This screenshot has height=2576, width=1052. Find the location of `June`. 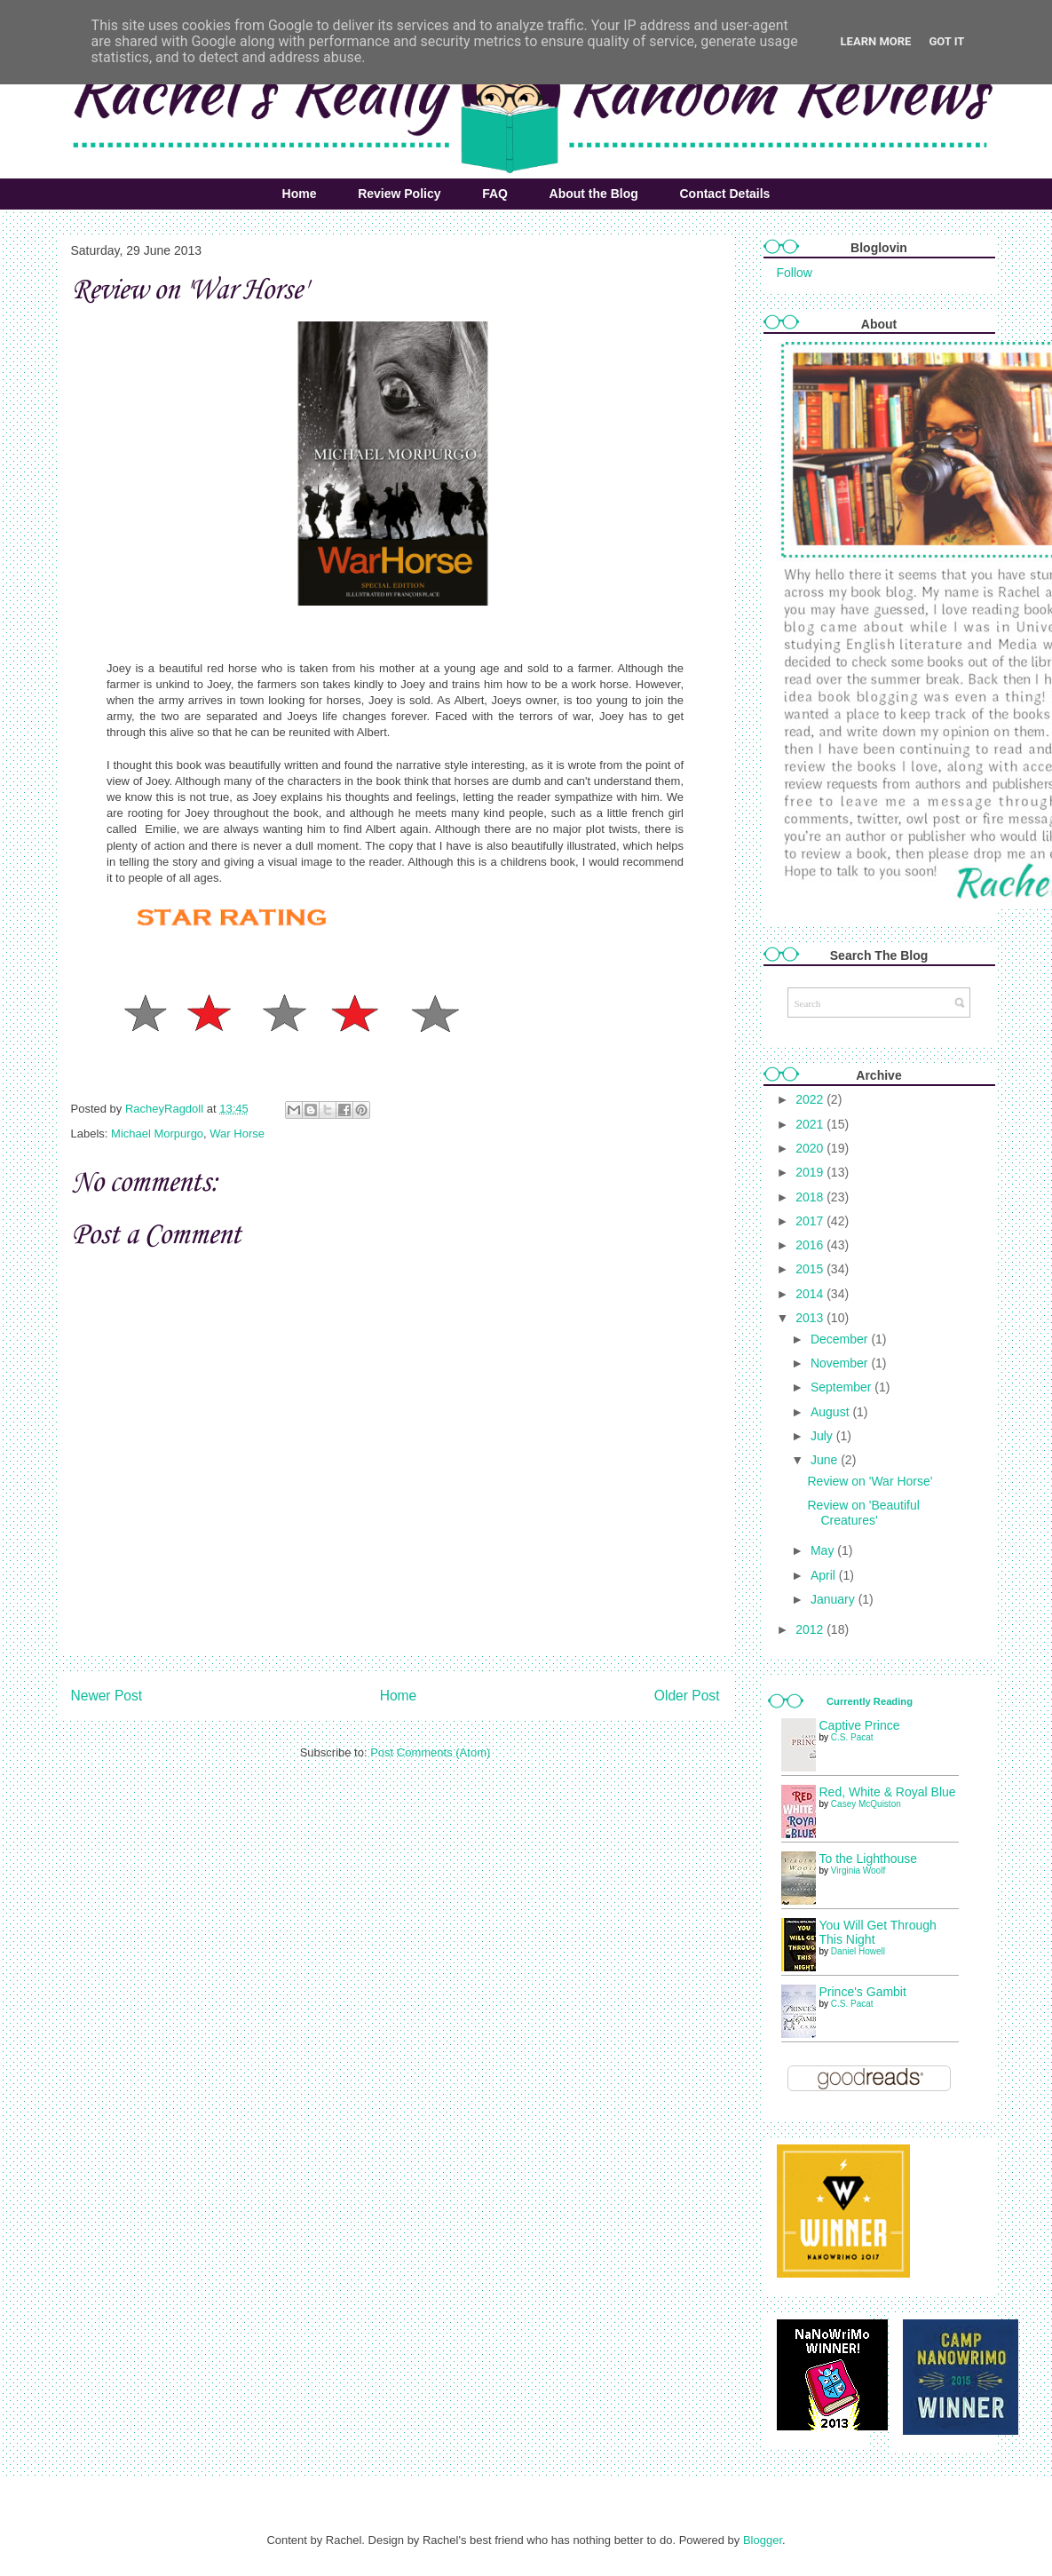

June is located at coordinates (826, 1460).